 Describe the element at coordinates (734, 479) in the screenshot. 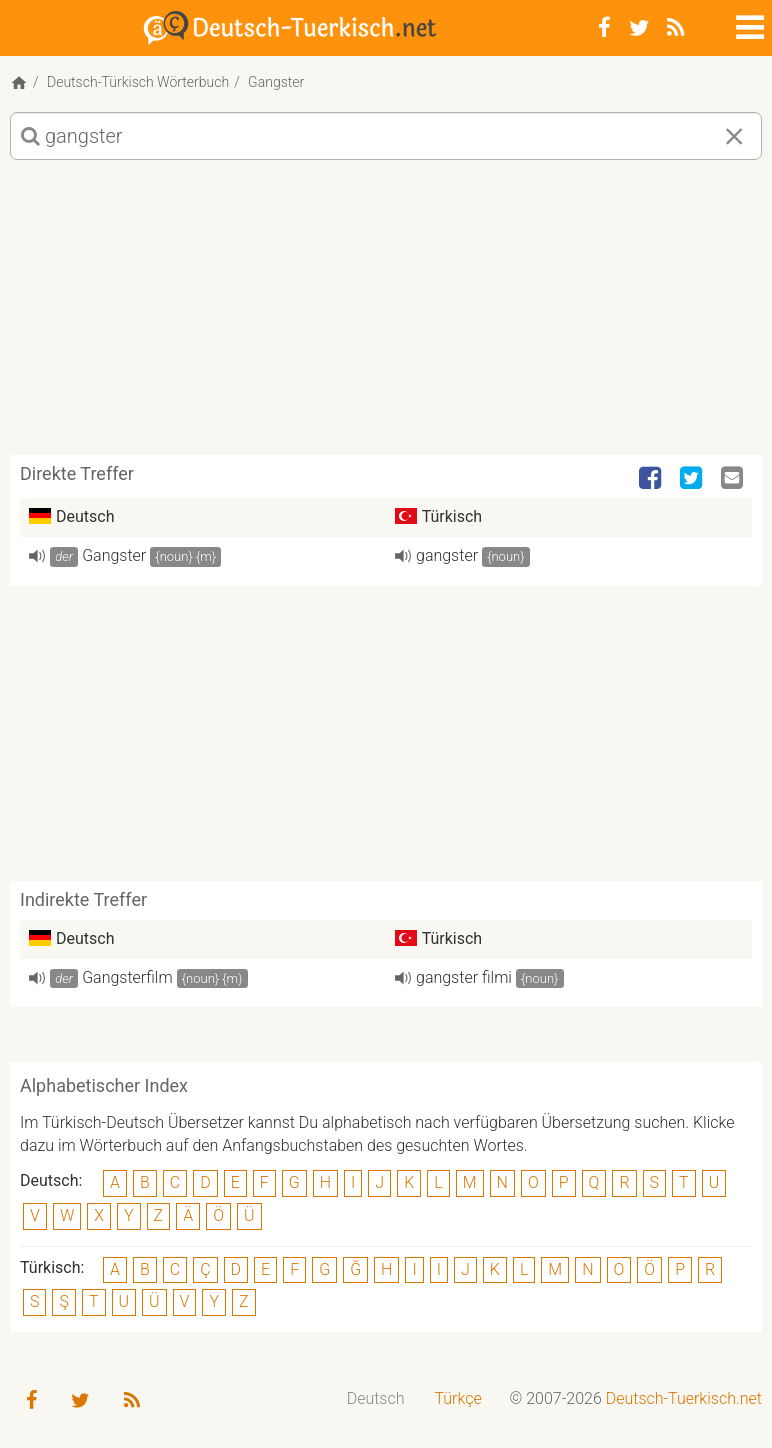

I see `[Email]` at that location.